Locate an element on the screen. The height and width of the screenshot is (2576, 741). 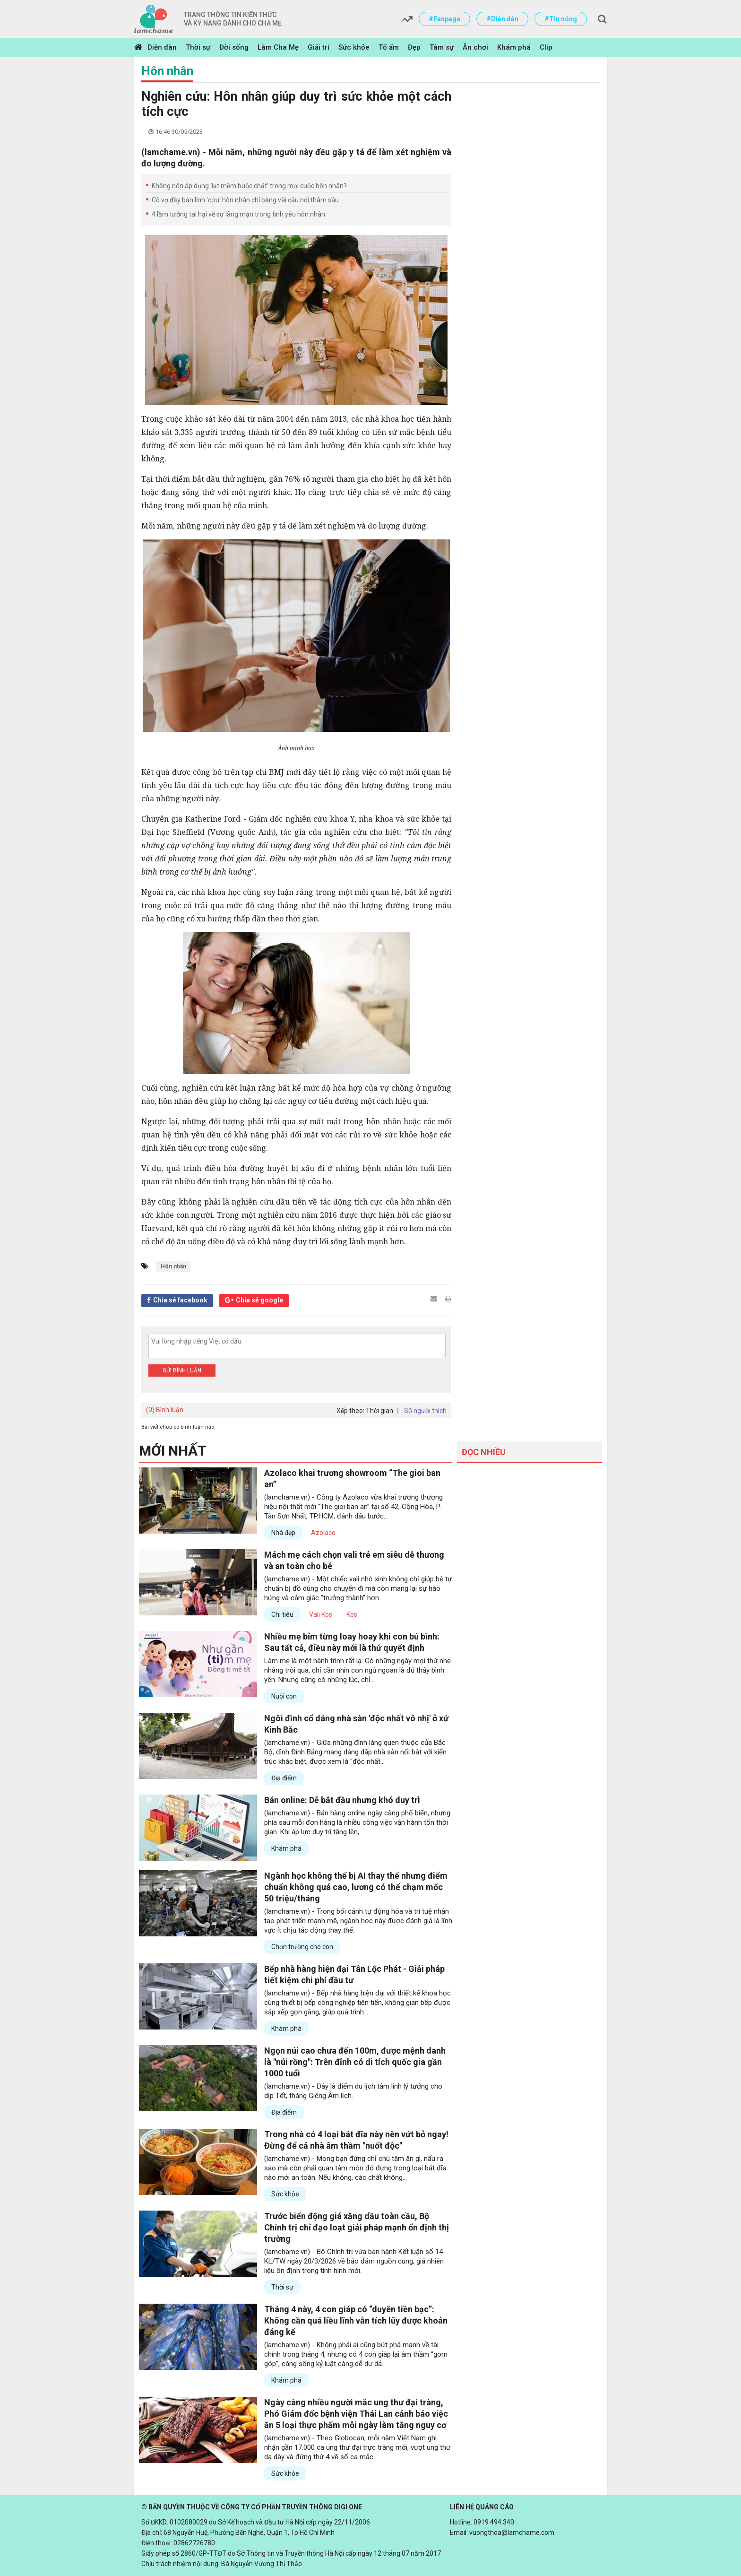
Sức khỏe is located at coordinates (354, 47).